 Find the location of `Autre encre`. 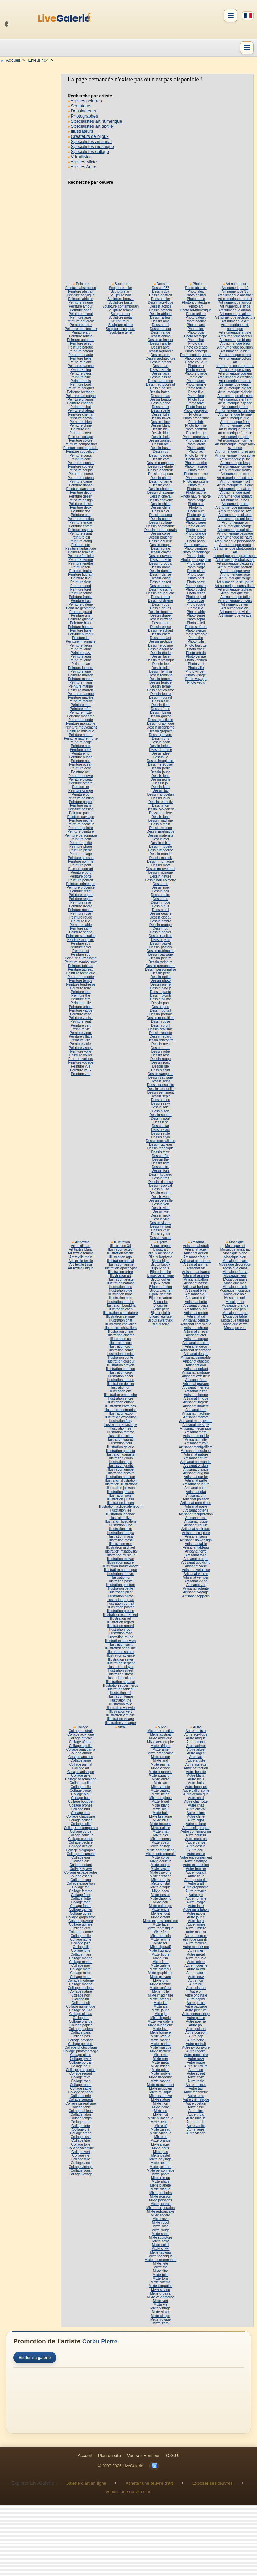

Autre encre is located at coordinates (196, 1854).